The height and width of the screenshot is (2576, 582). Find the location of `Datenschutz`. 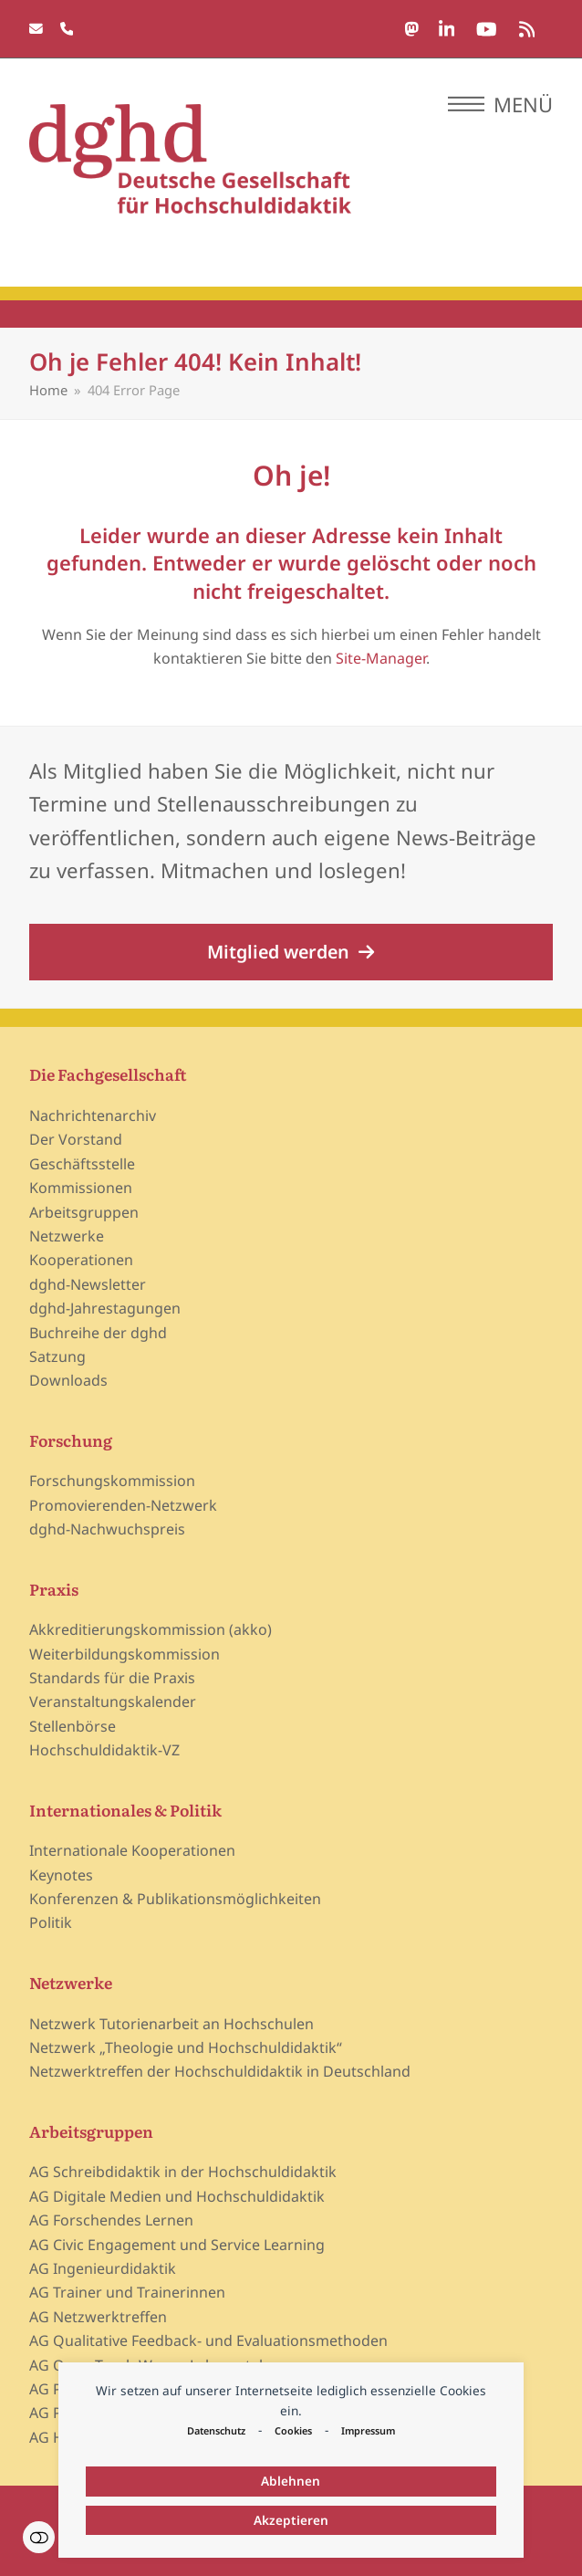

Datenschutz is located at coordinates (216, 2430).